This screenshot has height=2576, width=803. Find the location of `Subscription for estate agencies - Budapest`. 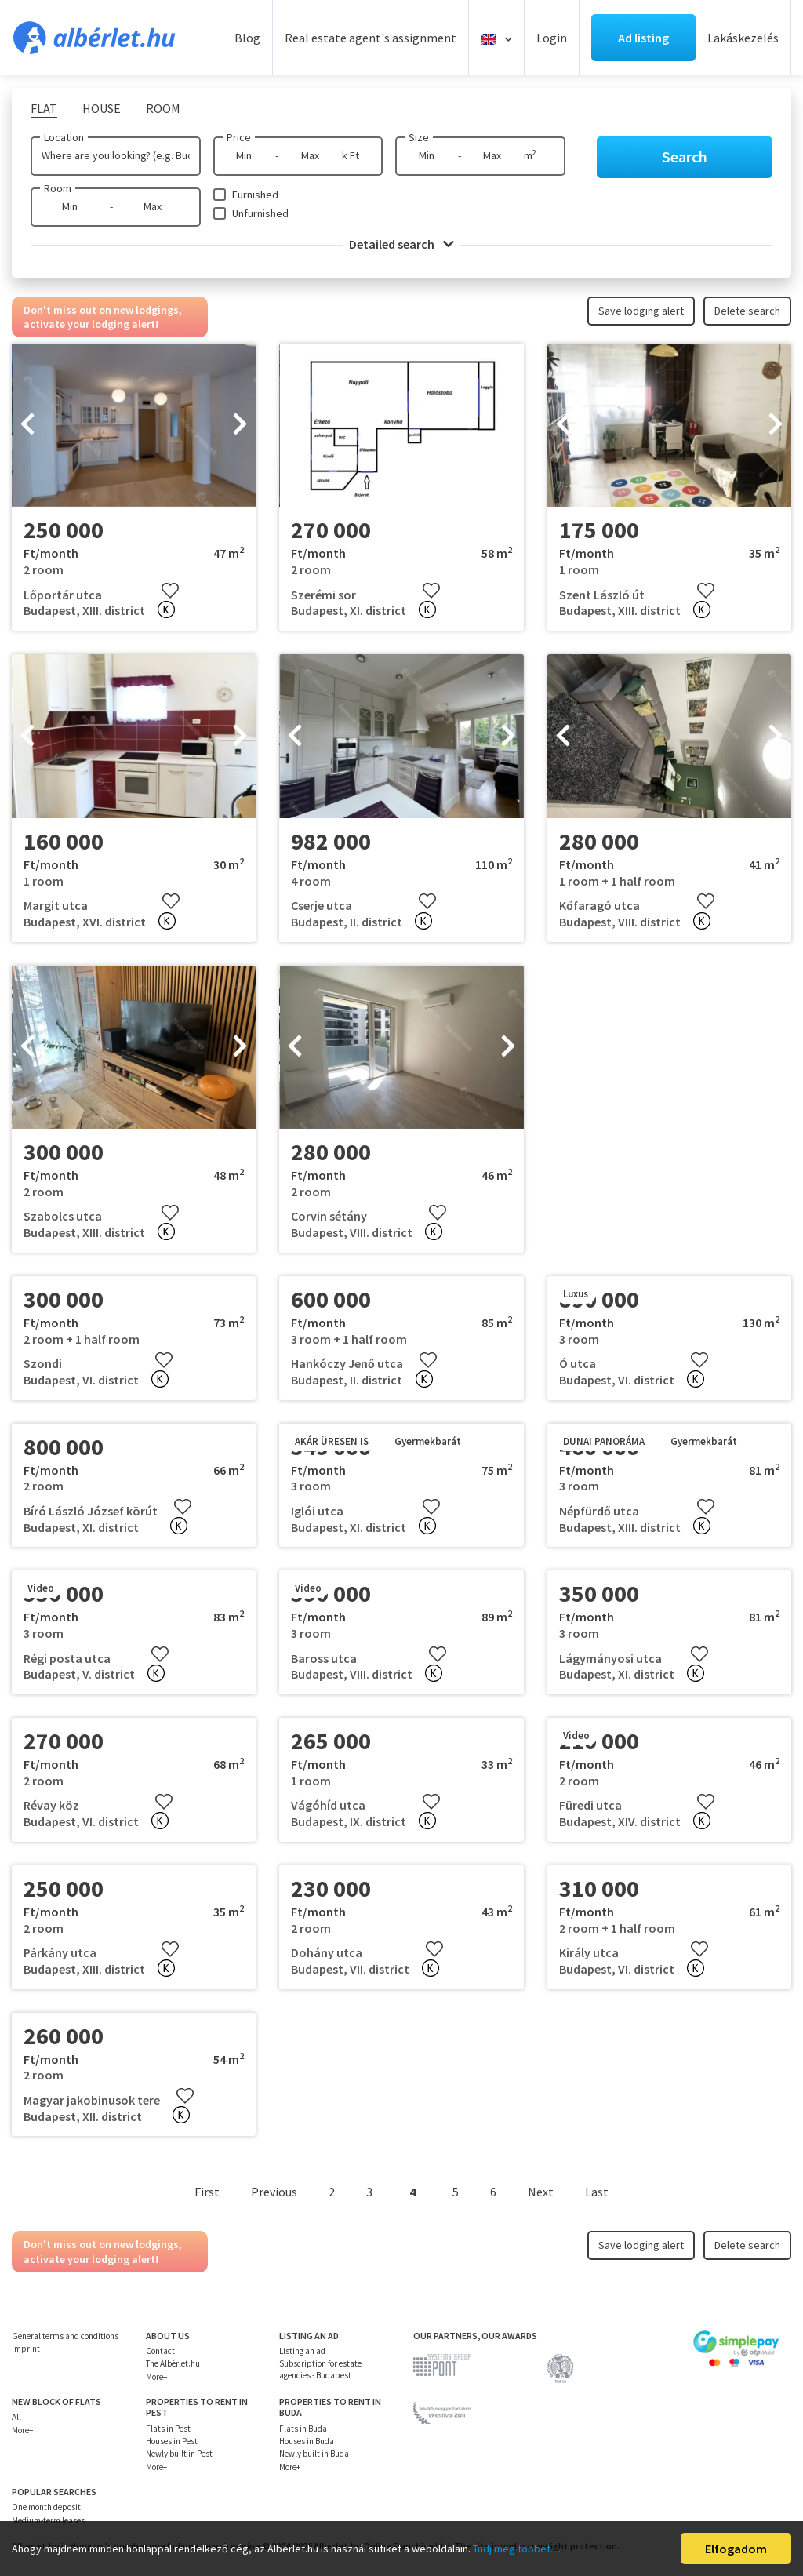

Subscription for estate agencies - Budapest is located at coordinates (320, 2369).